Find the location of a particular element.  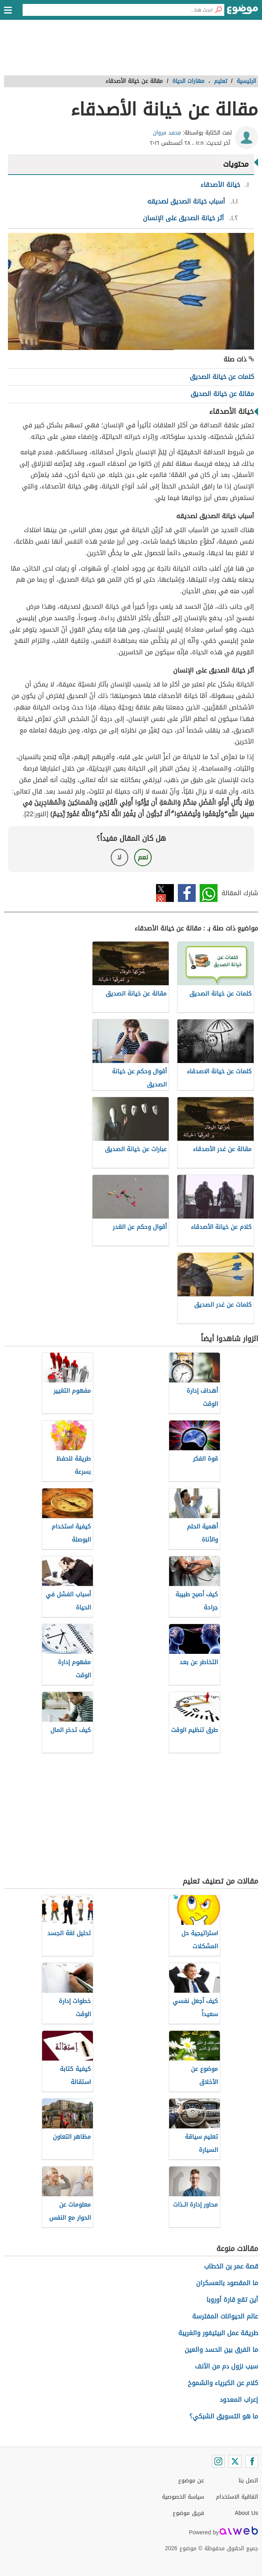

نعم is located at coordinates (143, 857).